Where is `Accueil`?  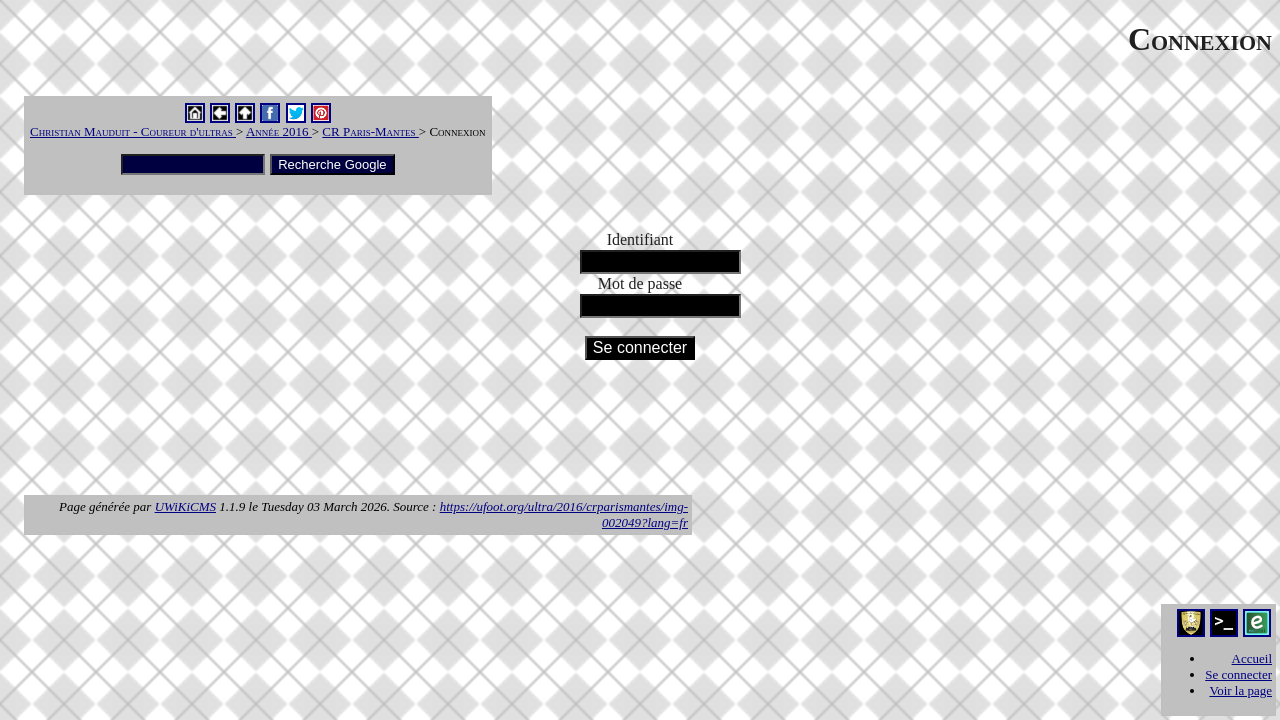 Accueil is located at coordinates (1252, 658).